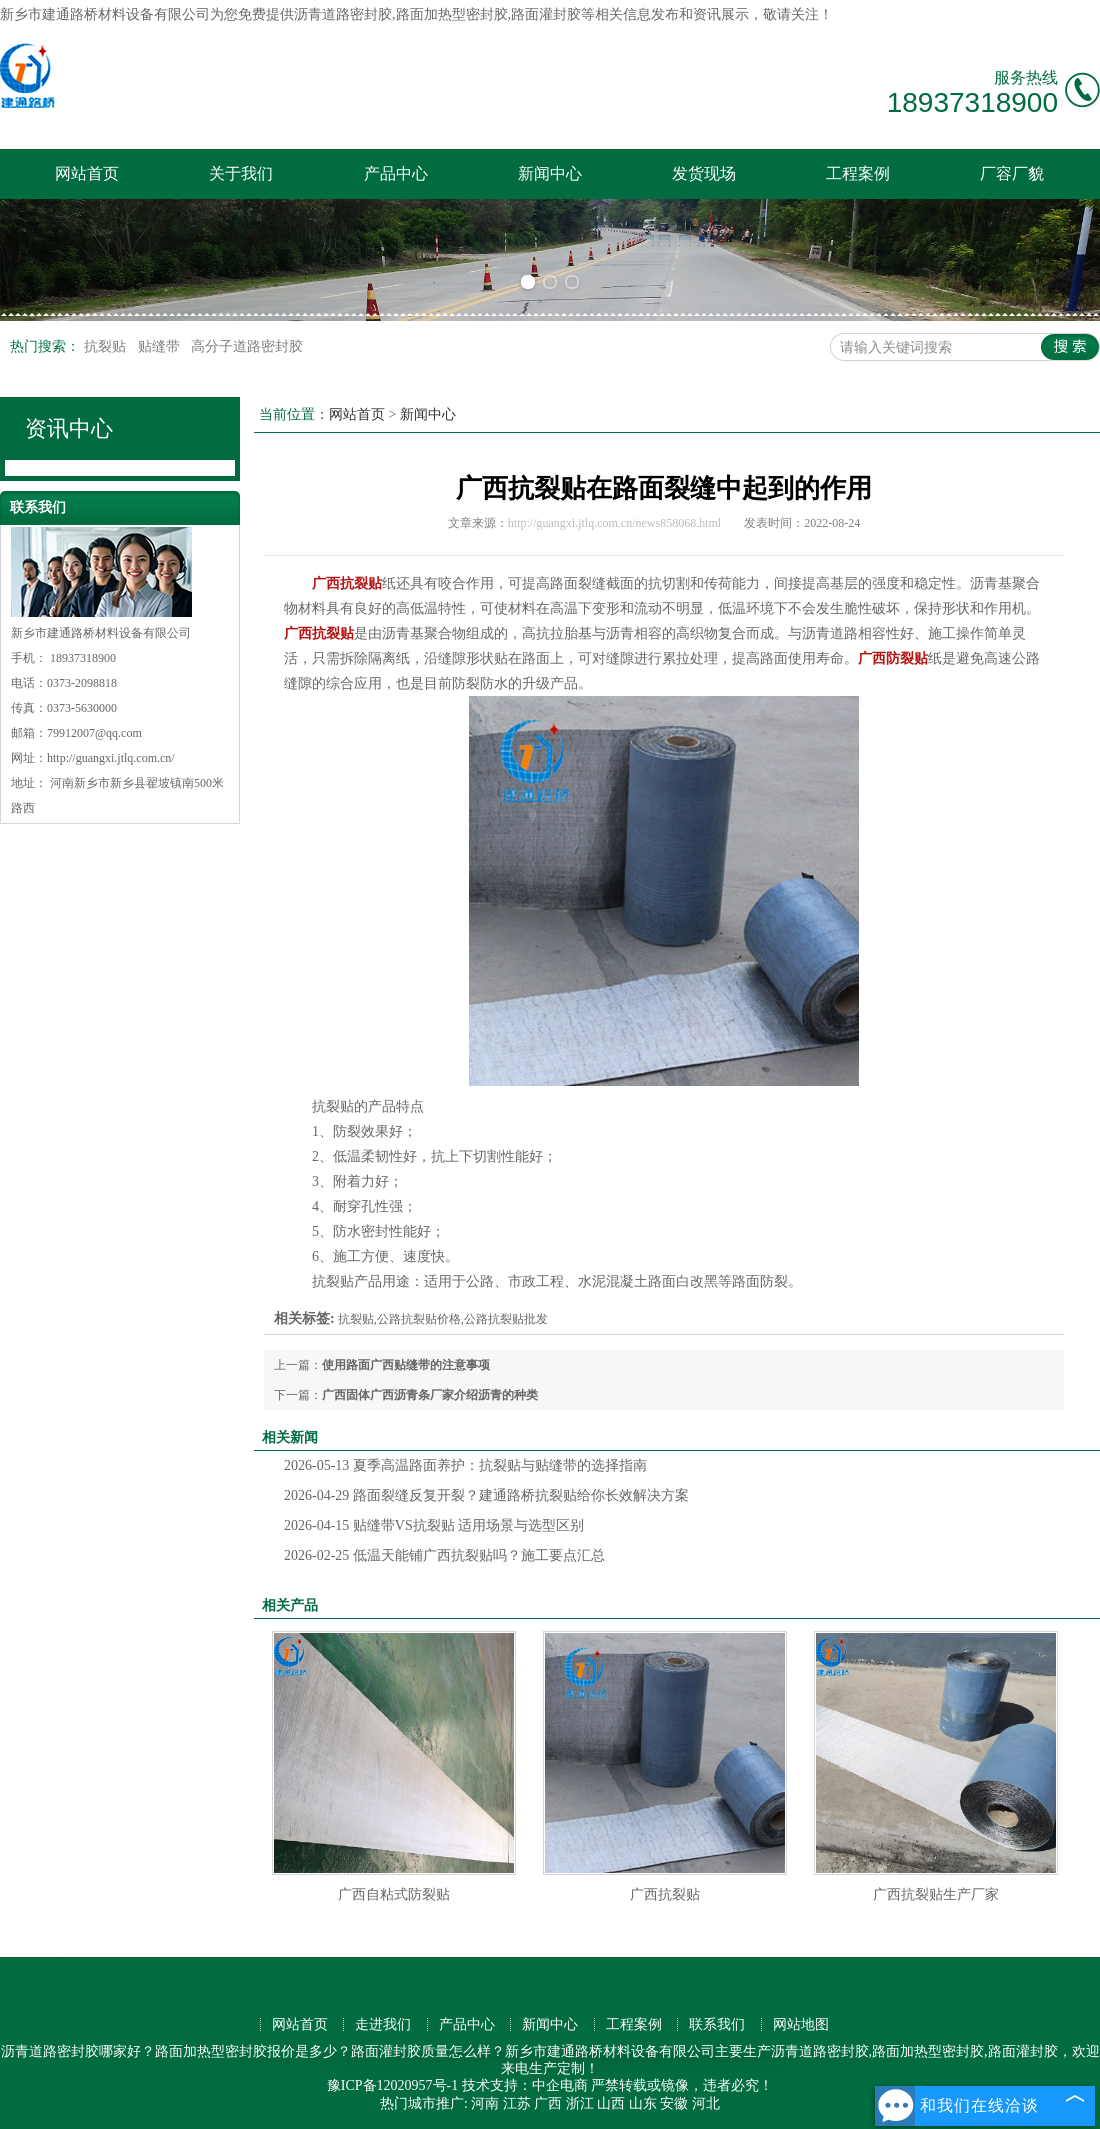 The width and height of the screenshot is (1100, 2129). Describe the element at coordinates (406, 1365) in the screenshot. I see `使用路面广西贴缝带的注意事项` at that location.